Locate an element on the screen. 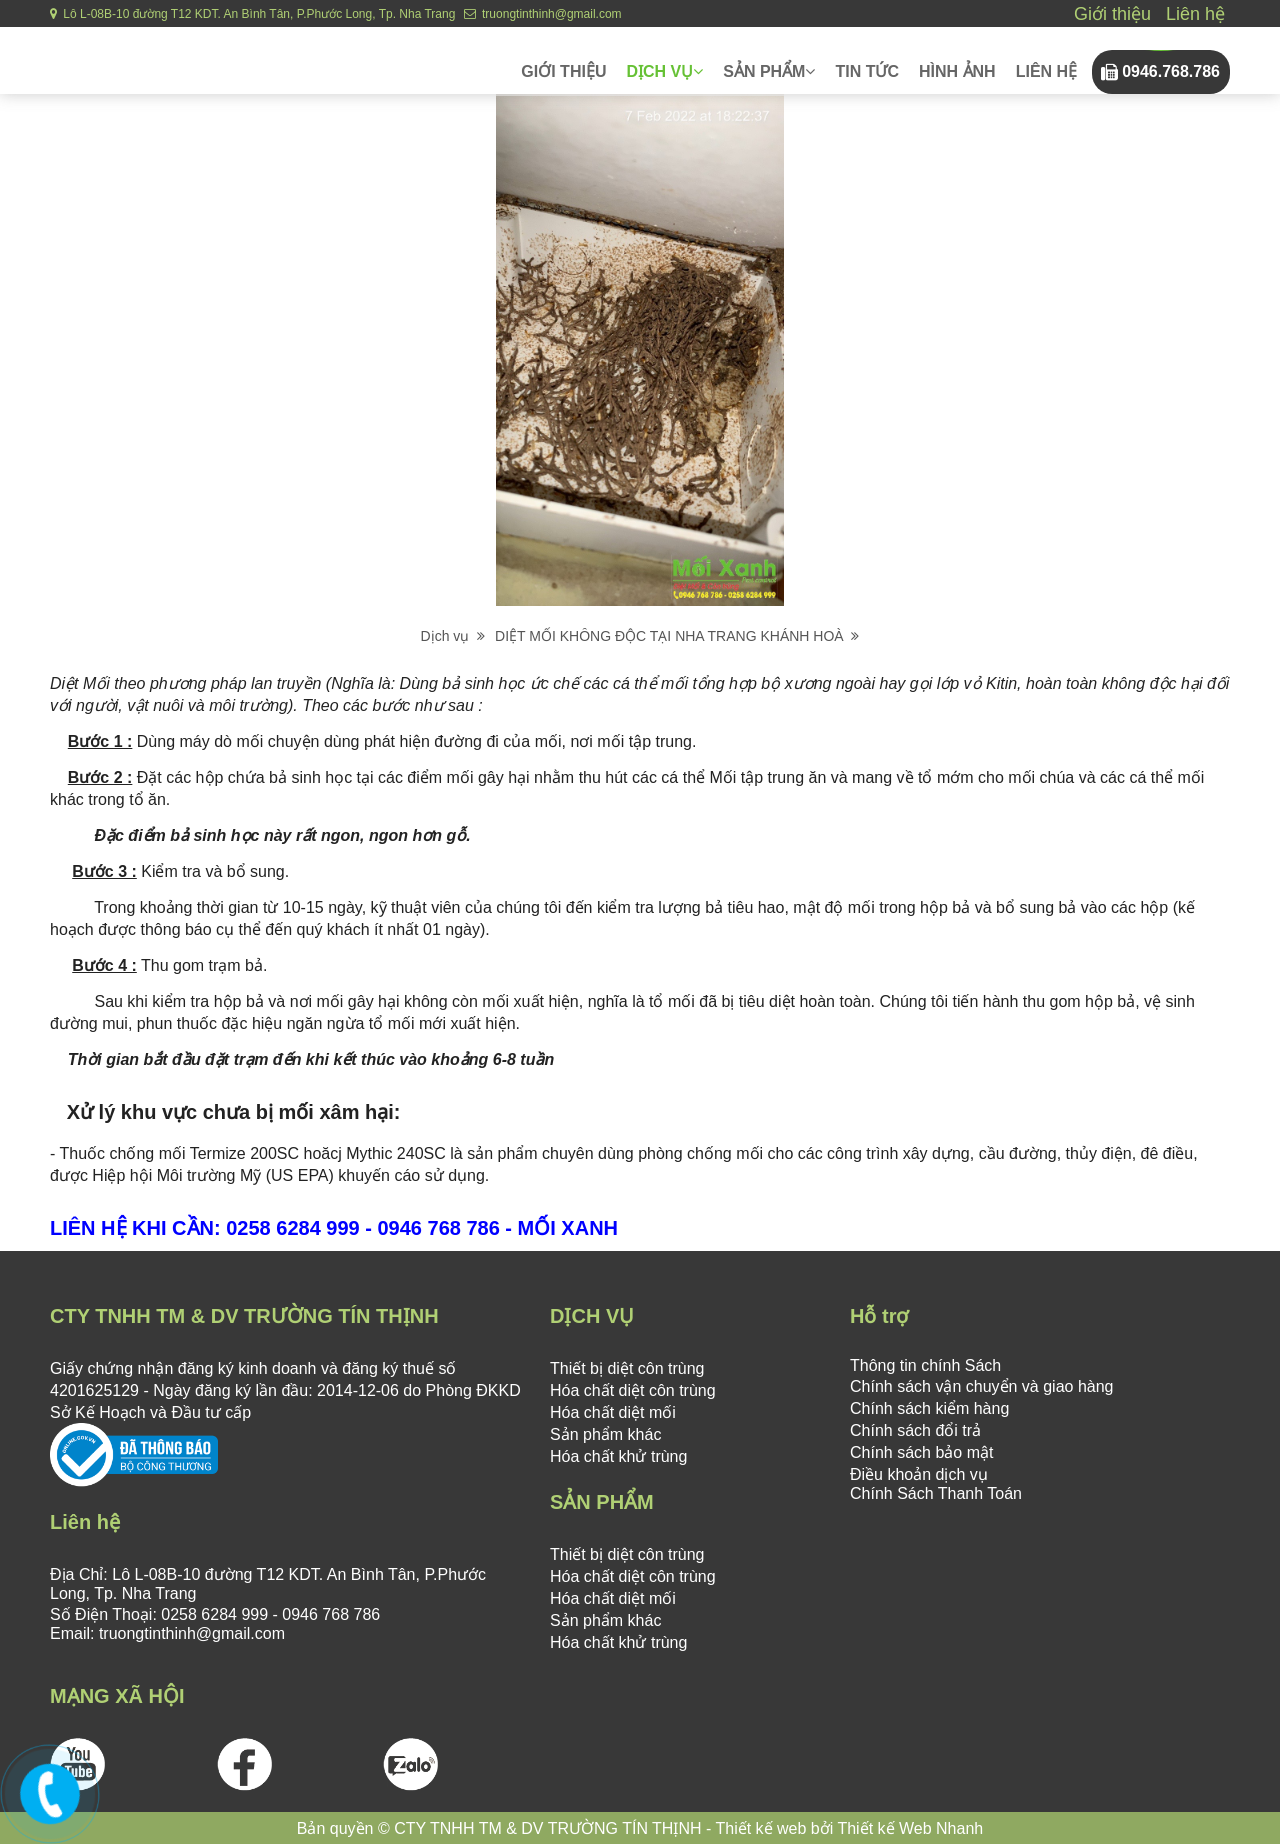  Hình ảnh is located at coordinates (957, 71).